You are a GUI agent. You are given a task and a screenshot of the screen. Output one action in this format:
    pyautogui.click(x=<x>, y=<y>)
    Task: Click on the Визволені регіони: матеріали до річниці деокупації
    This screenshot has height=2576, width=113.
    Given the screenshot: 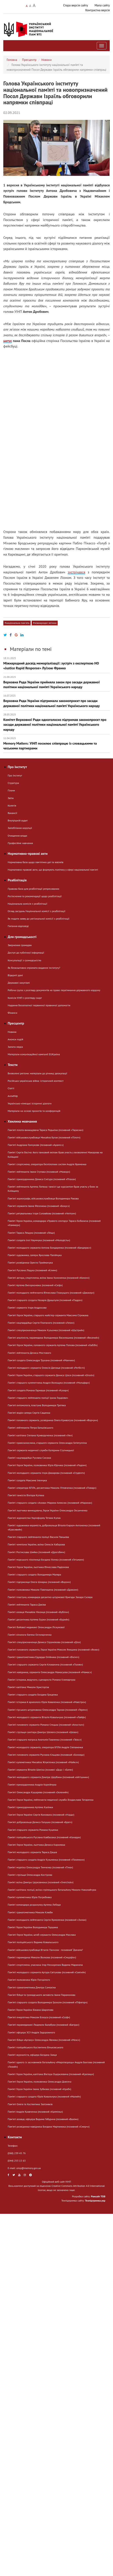 What is the action you would take?
    pyautogui.click(x=37, y=1073)
    